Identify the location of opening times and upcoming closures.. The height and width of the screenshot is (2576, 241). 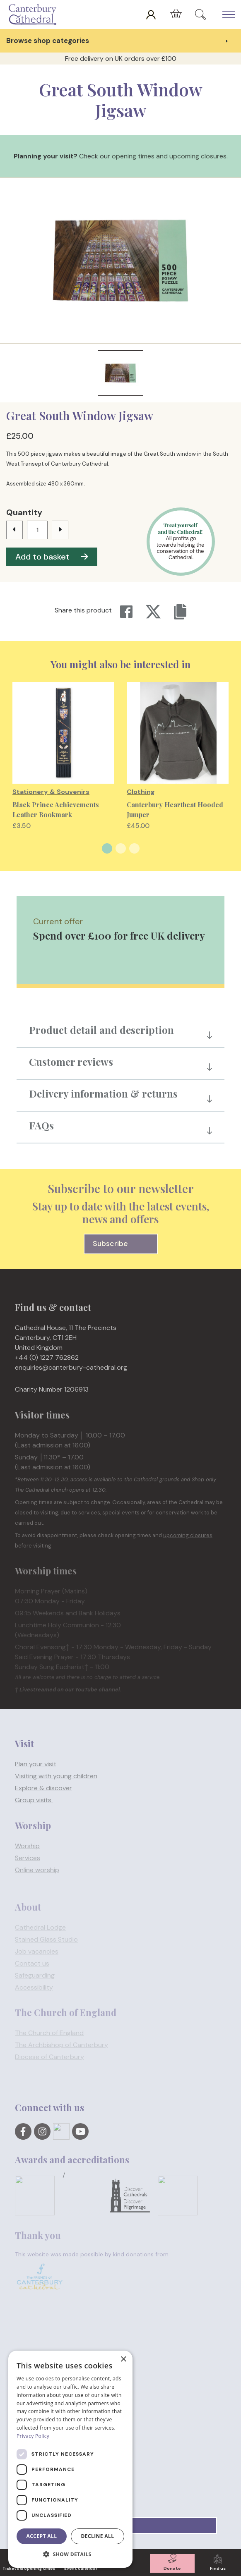
(170, 156).